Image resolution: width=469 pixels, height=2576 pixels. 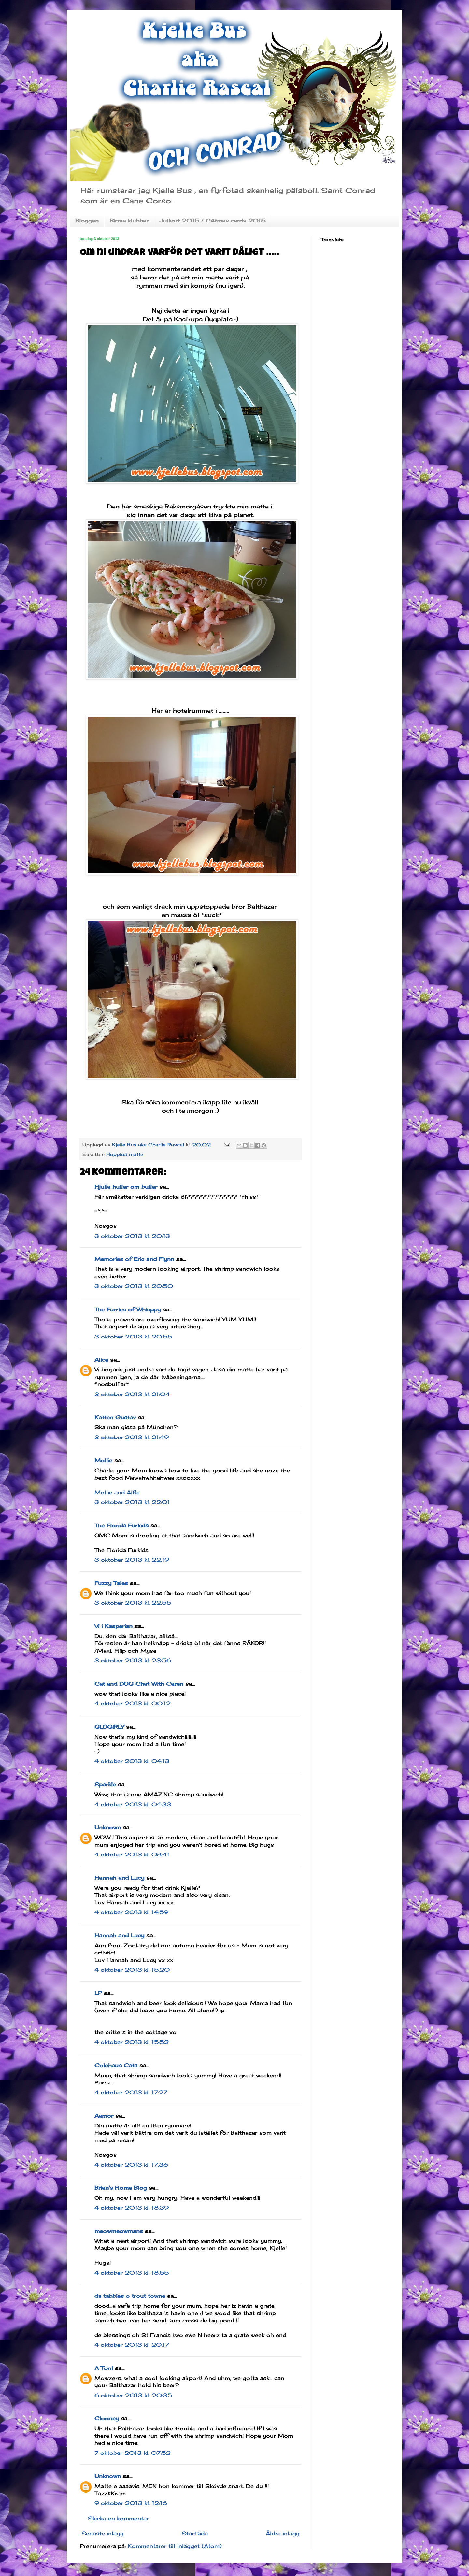 What do you see at coordinates (130, 2092) in the screenshot?
I see `4 oktober 2013 kl. 17:27` at bounding box center [130, 2092].